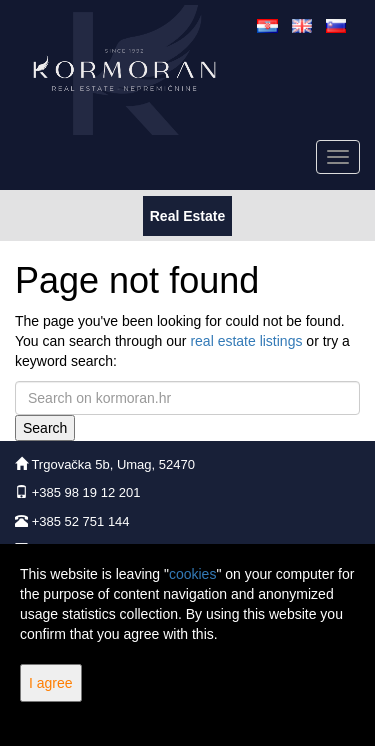 This screenshot has height=746, width=375. I want to click on +385 98 19 12 201, so click(86, 492).